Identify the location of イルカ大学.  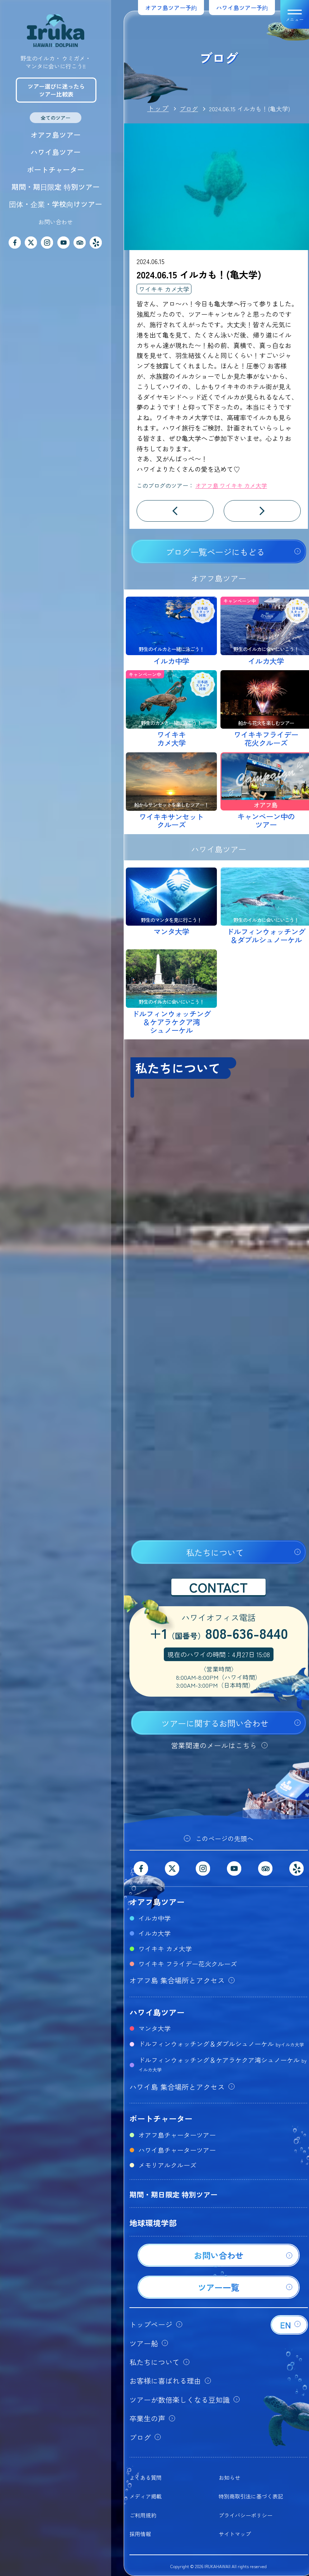
(154, 1933).